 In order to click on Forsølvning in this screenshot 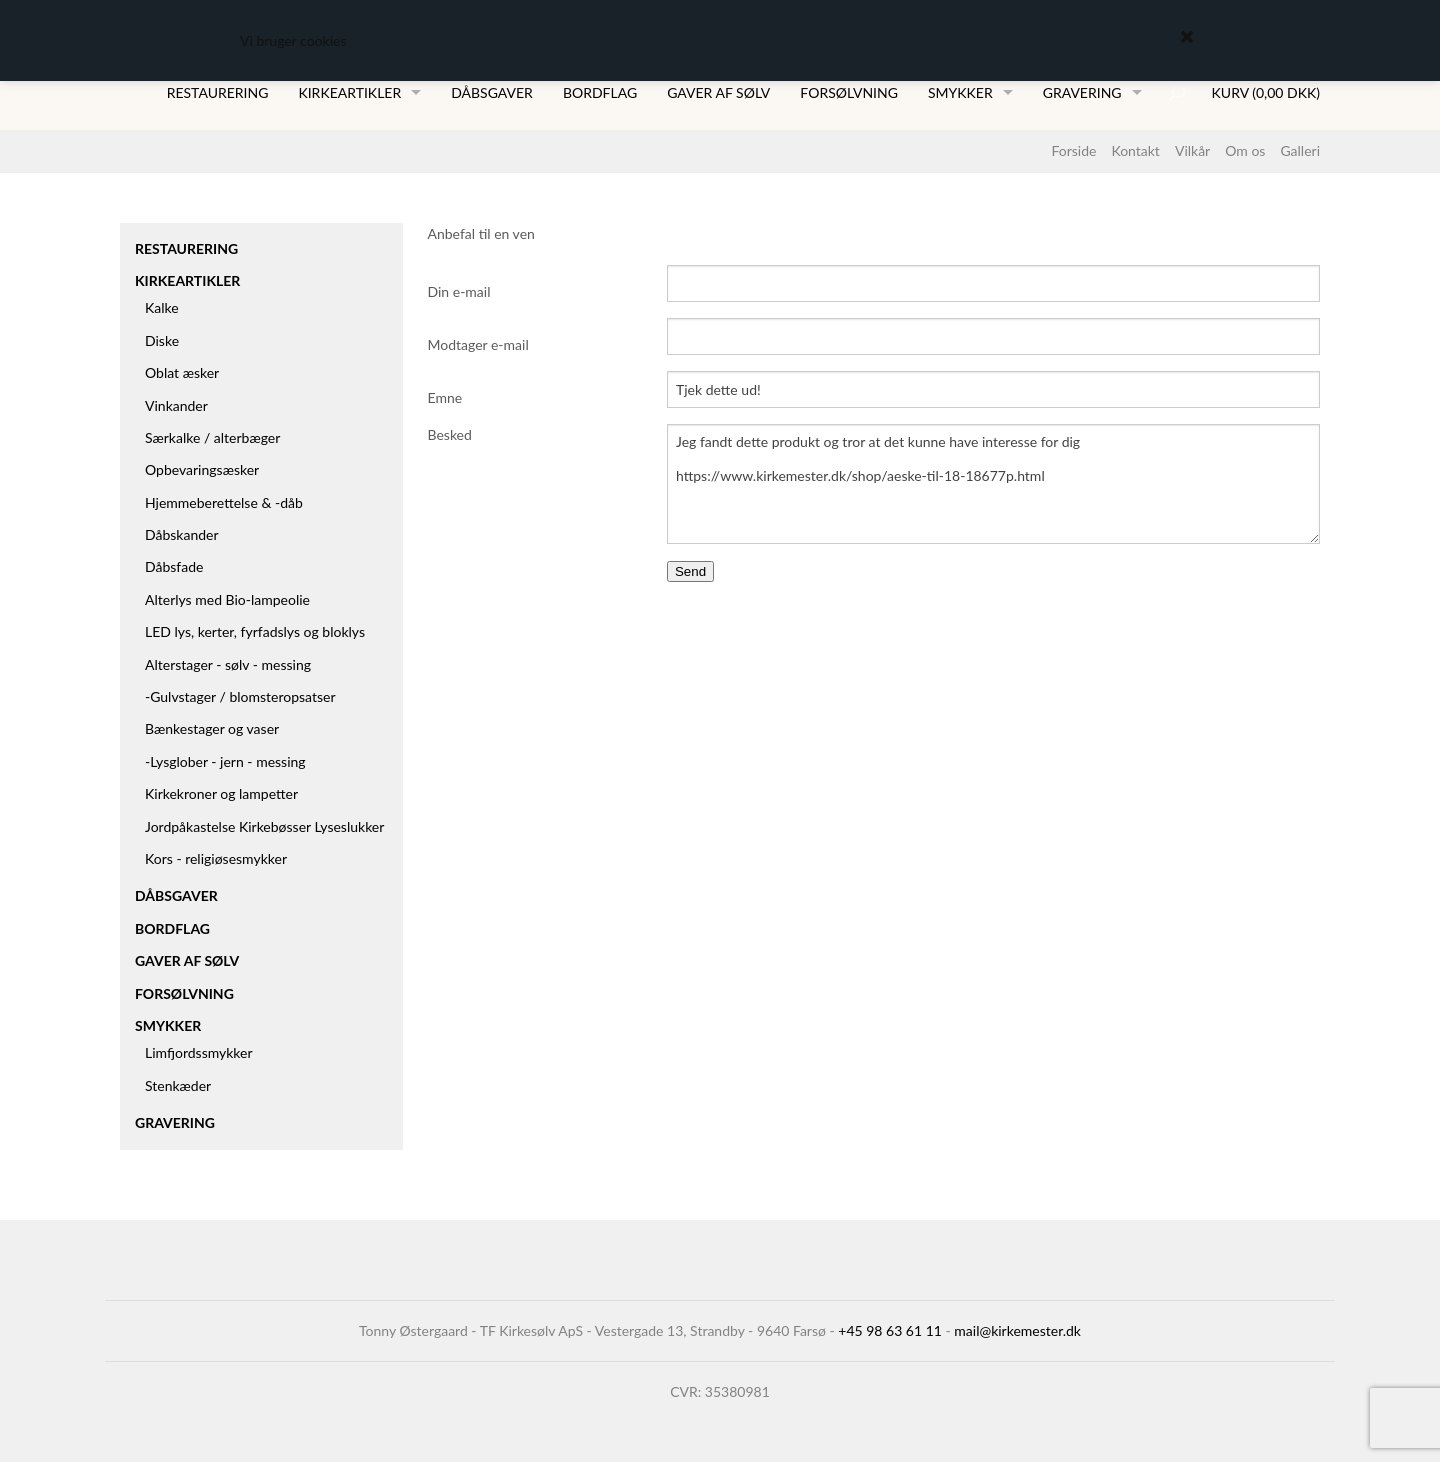, I will do `click(849, 92)`.